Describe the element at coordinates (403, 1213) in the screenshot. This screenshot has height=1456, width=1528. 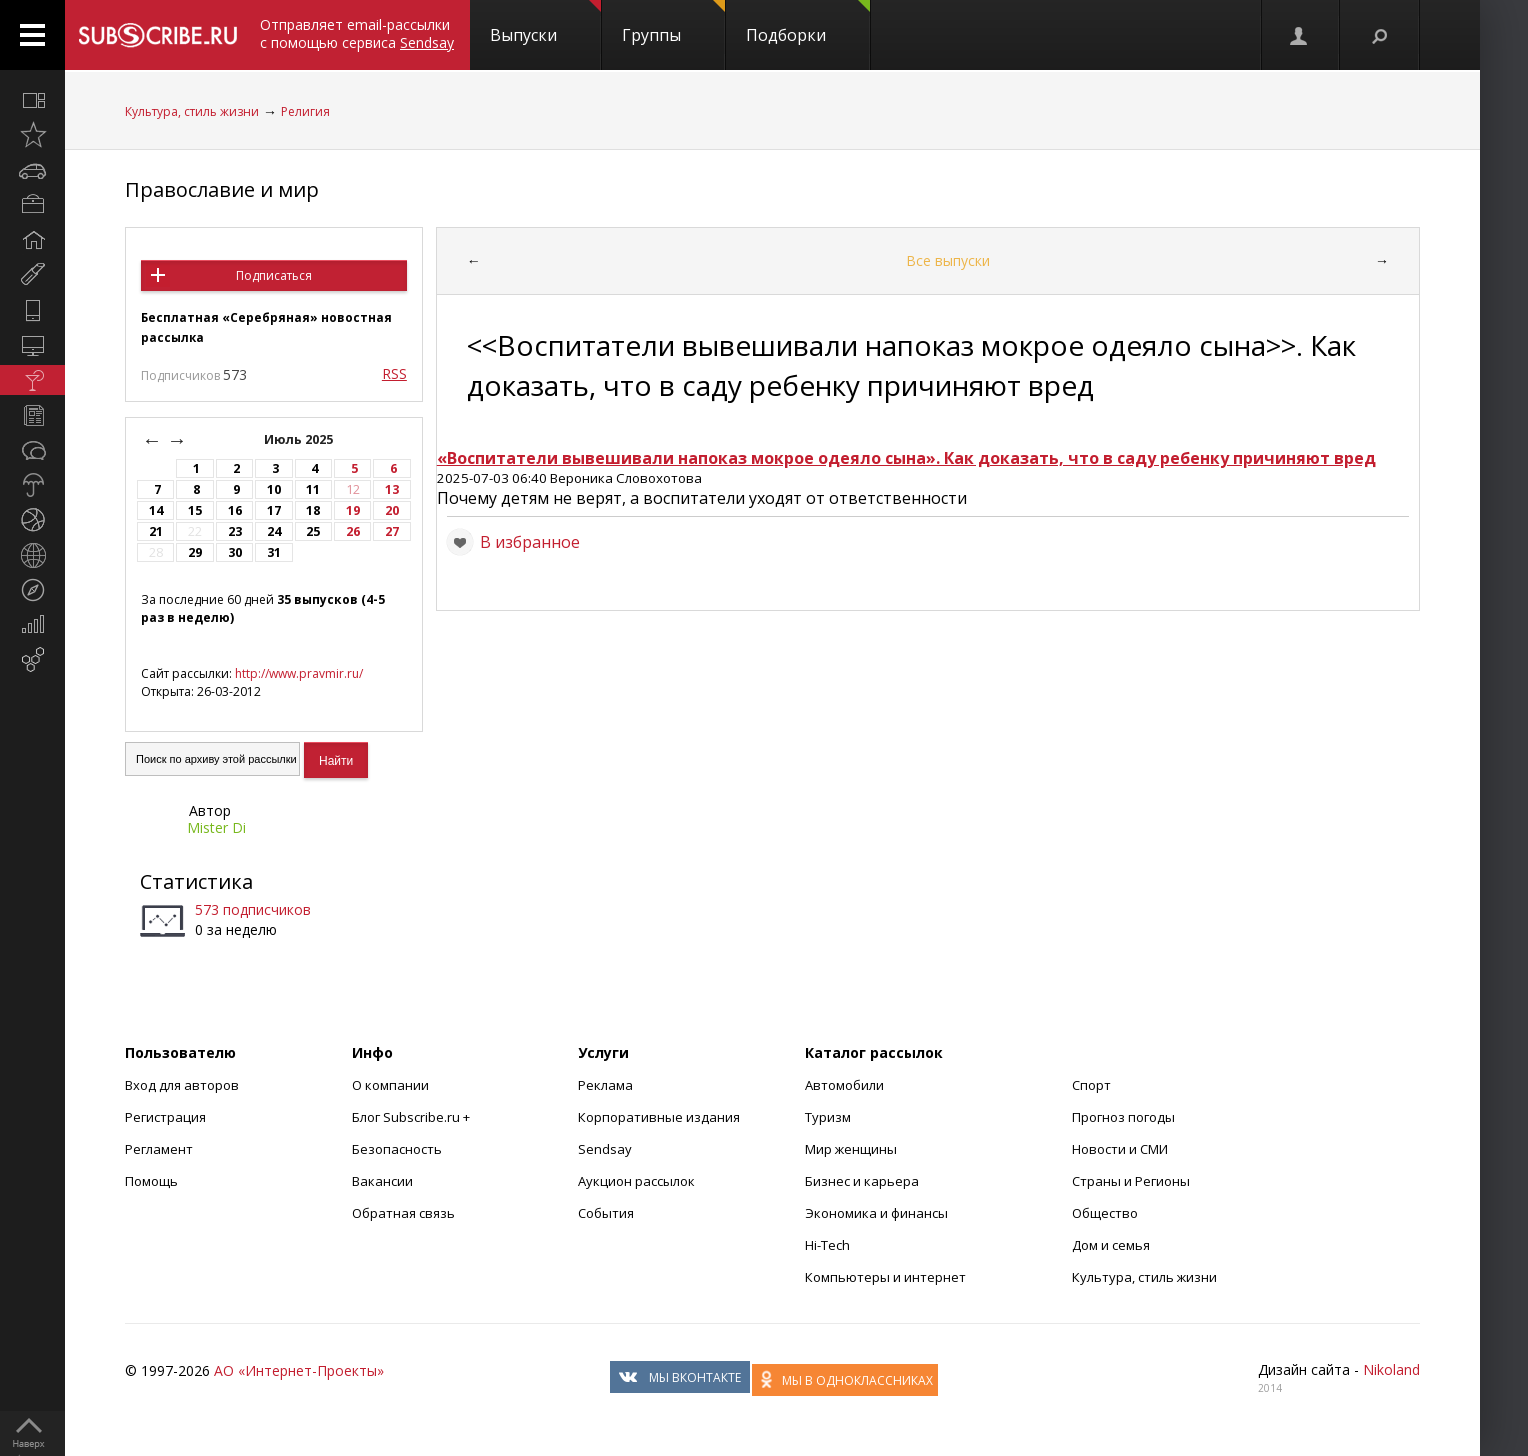
I see `Обратная связь` at that location.